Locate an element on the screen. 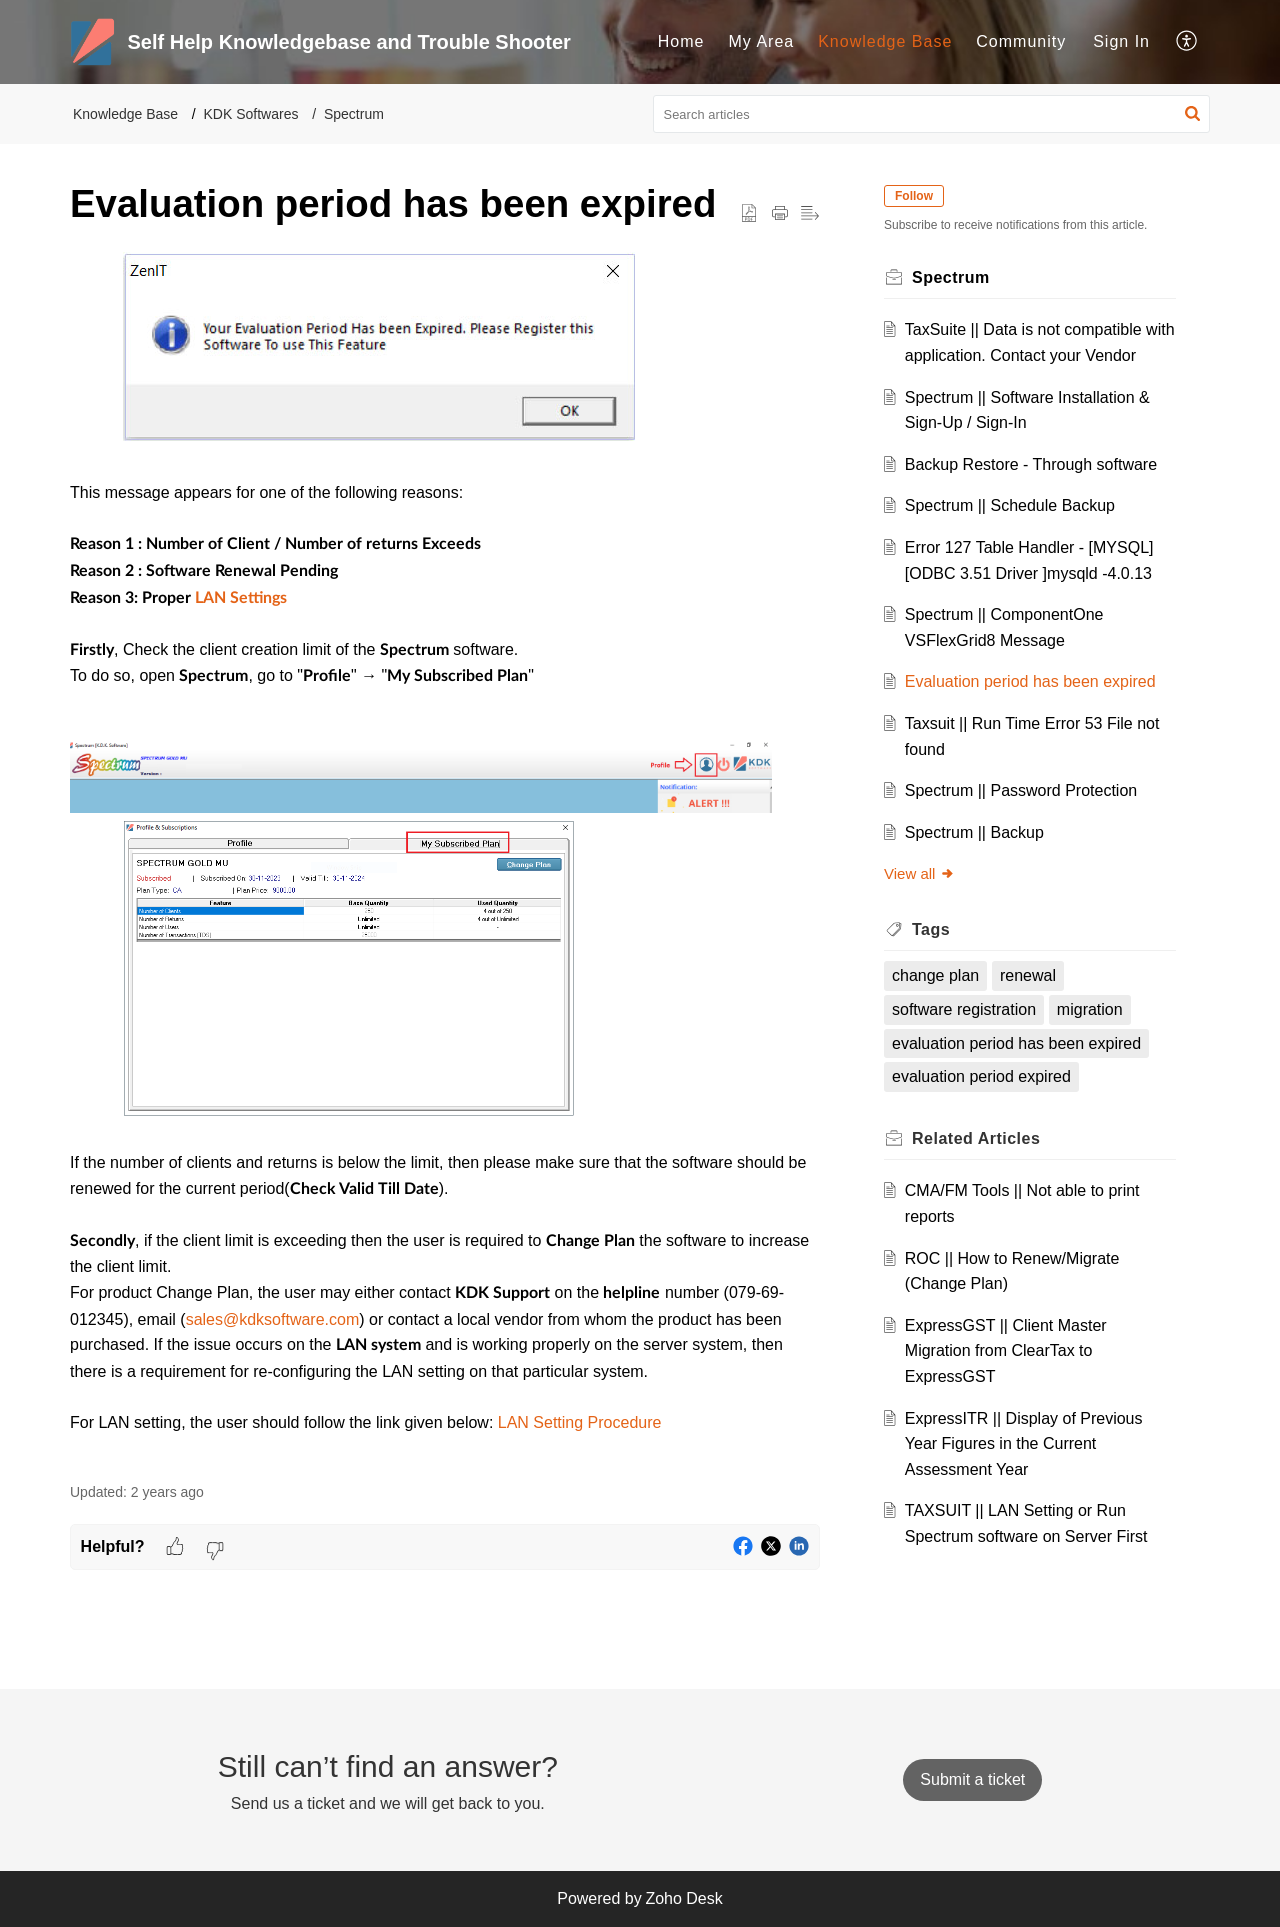  Tags [heading] is located at coordinates (931, 929).